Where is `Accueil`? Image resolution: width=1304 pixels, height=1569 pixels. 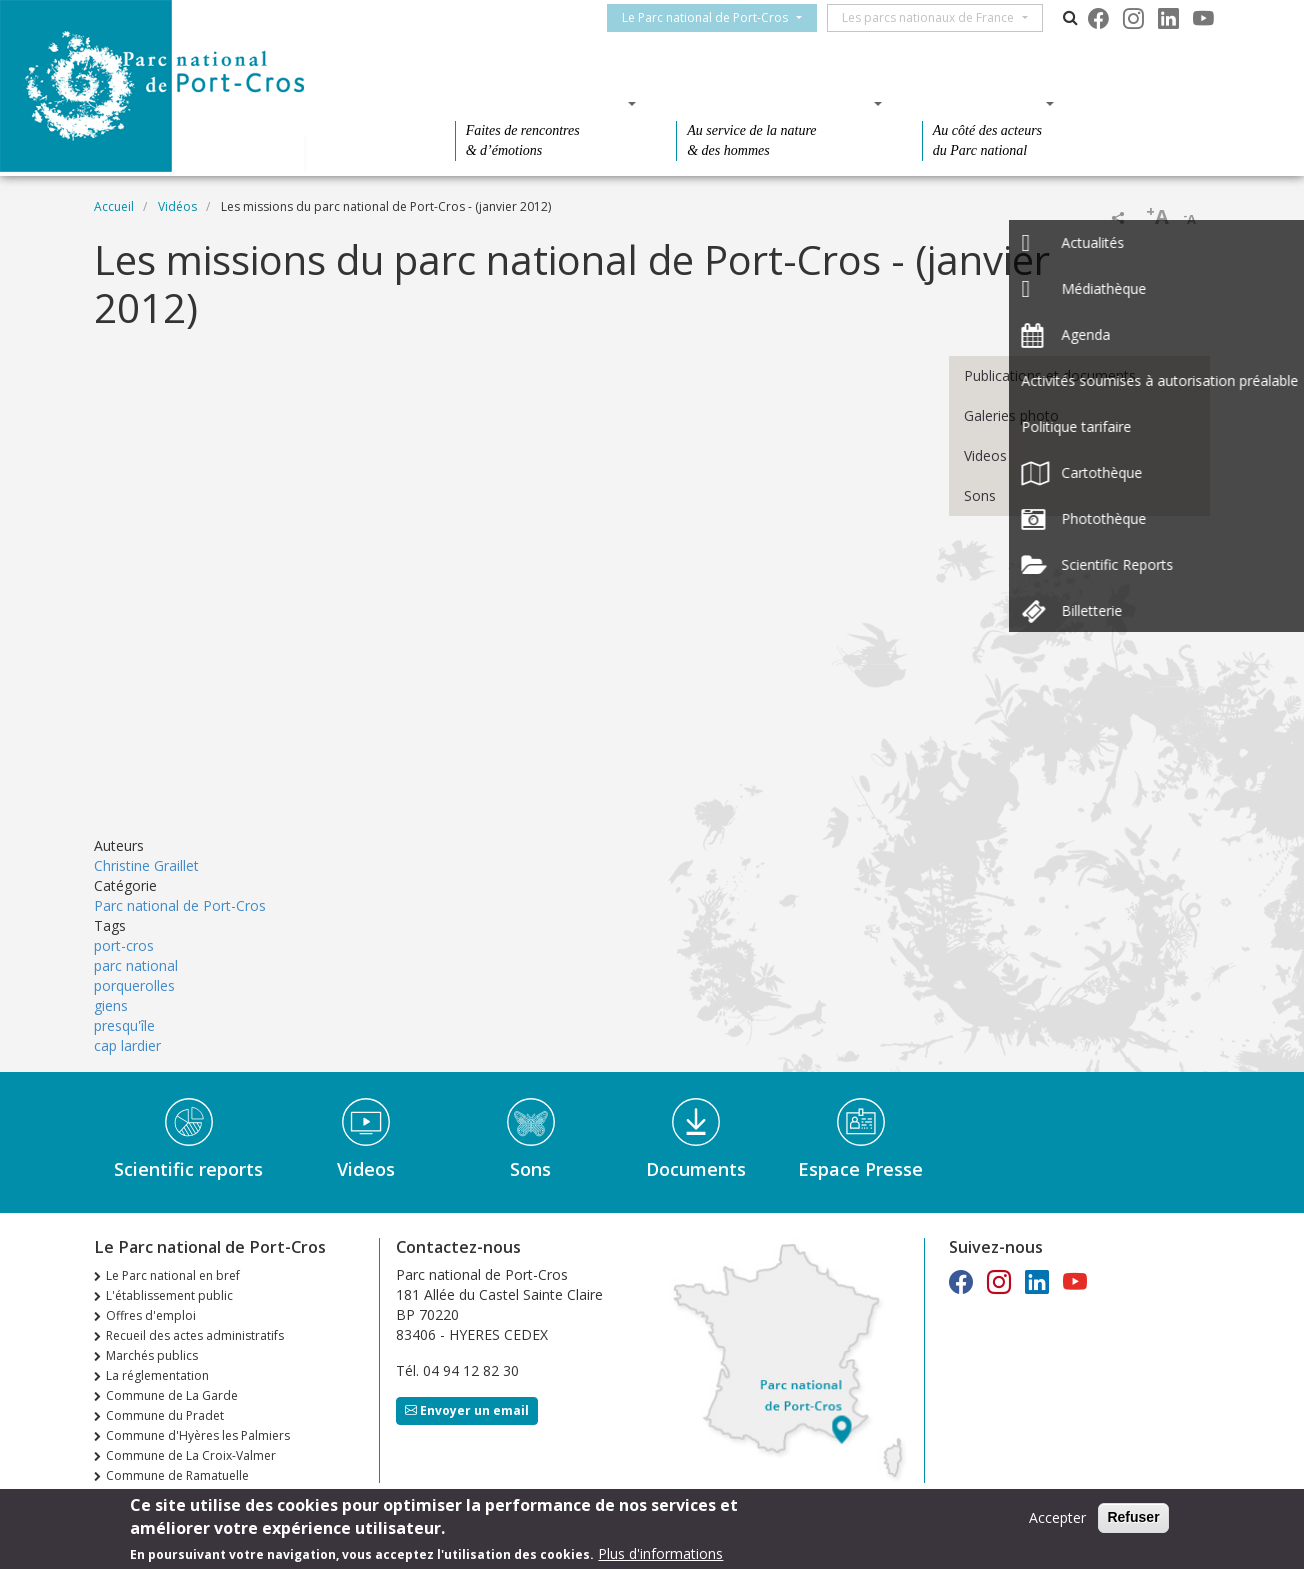
Accueil is located at coordinates (114, 206).